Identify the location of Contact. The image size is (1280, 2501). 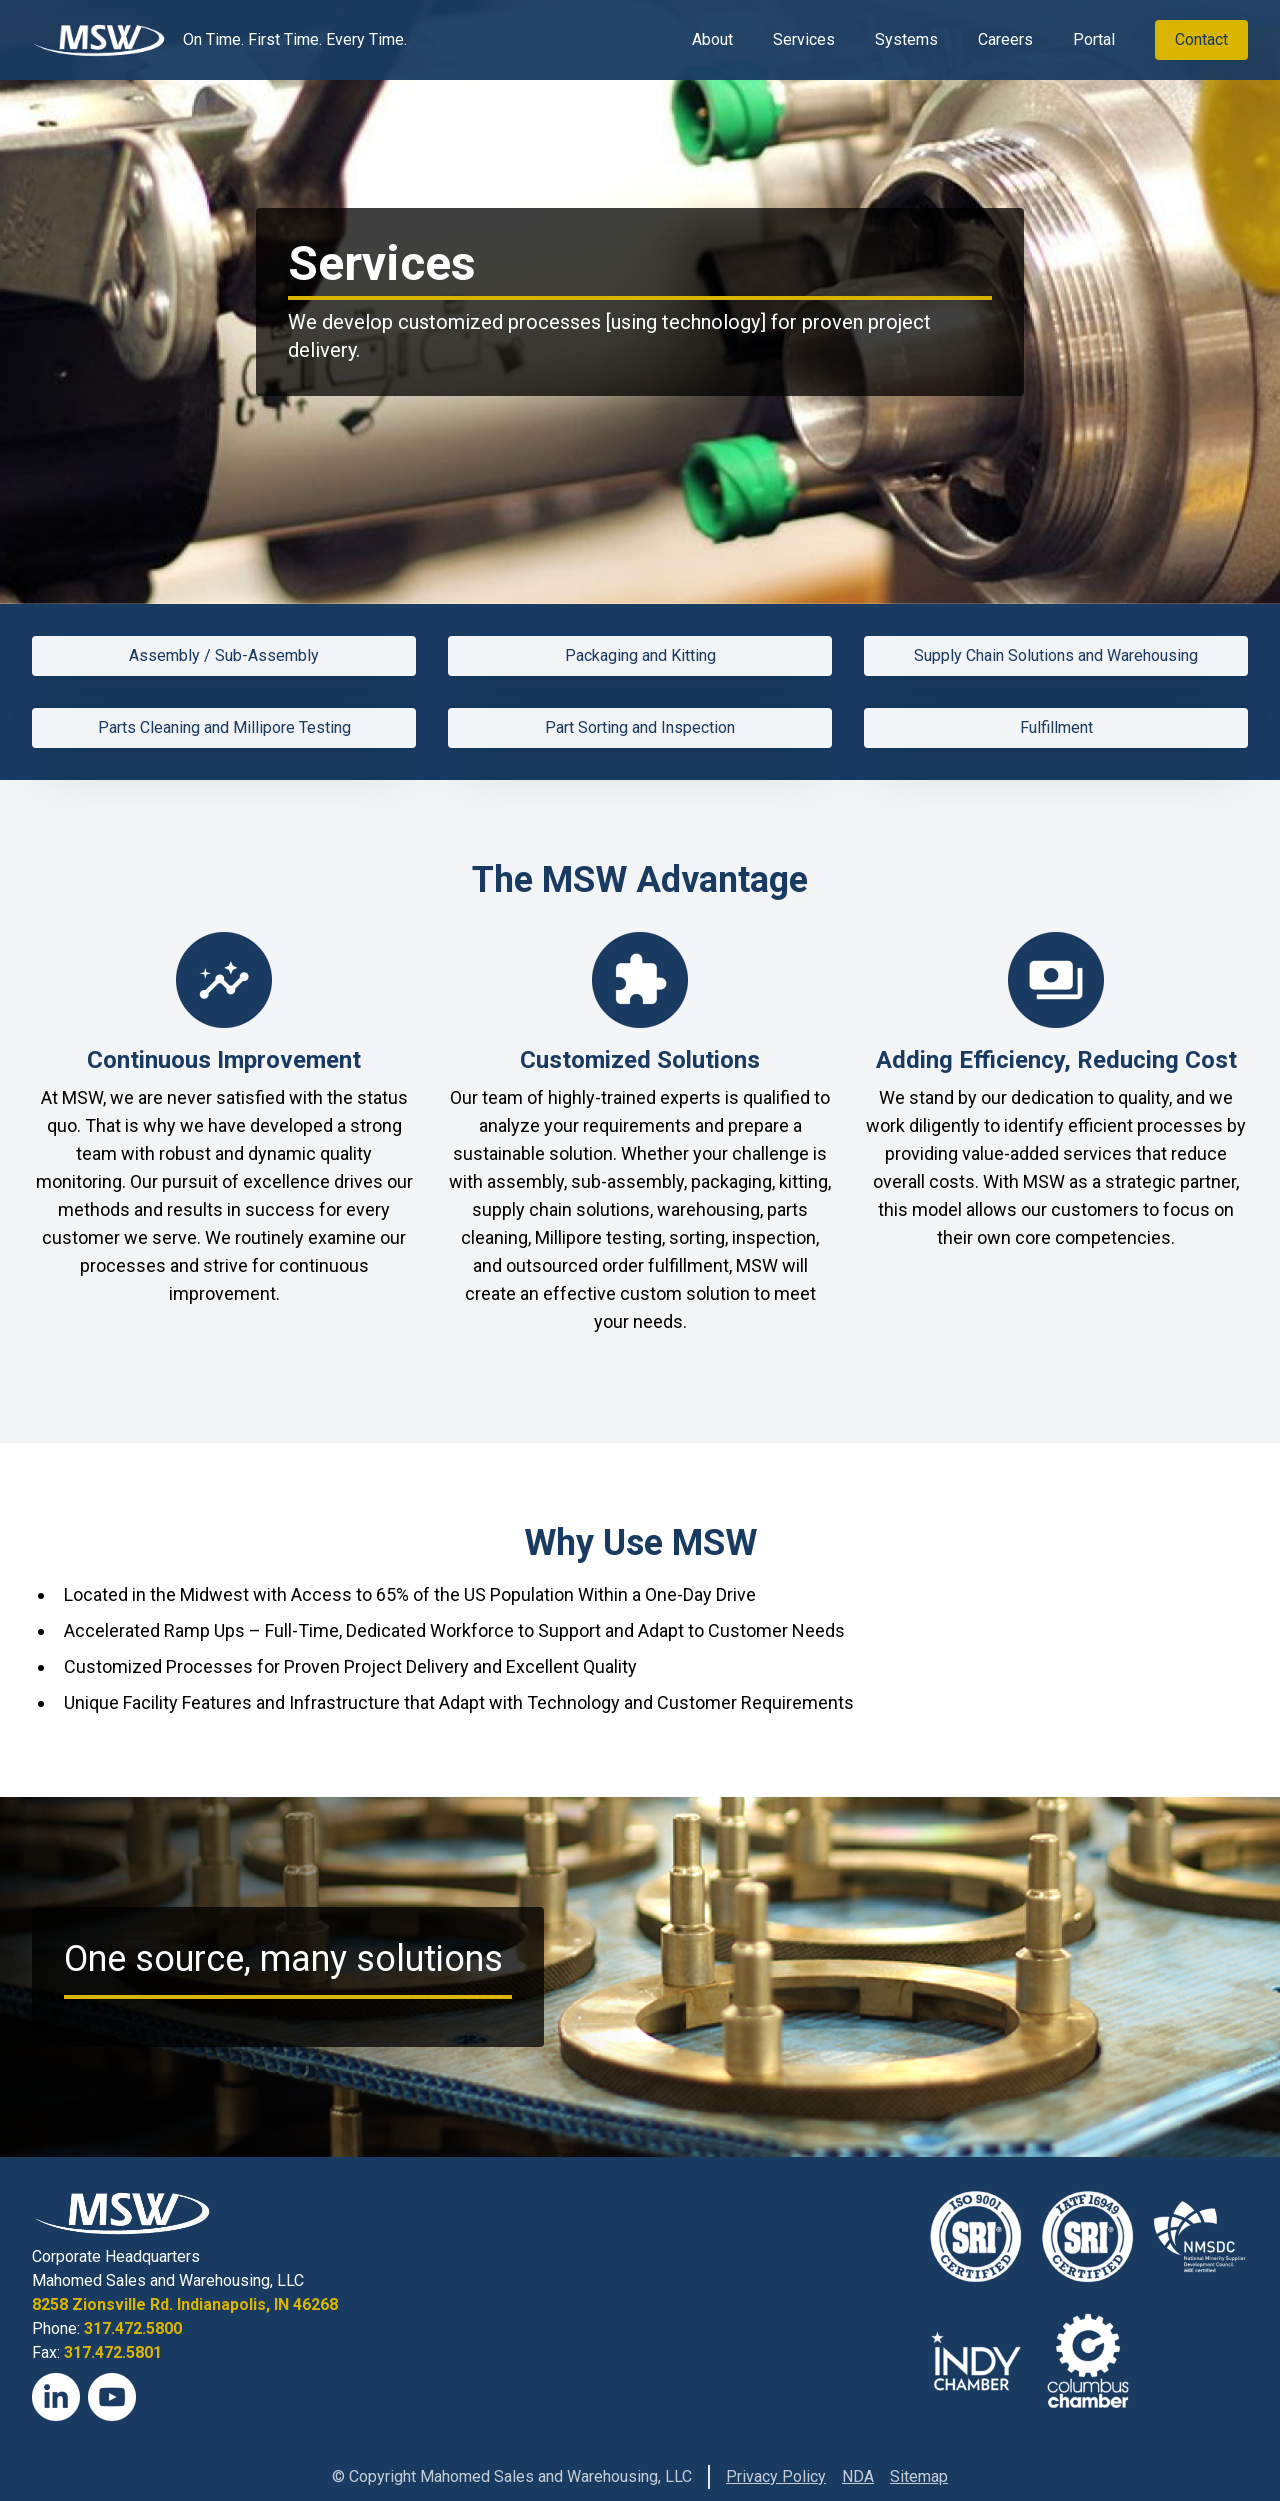
(1201, 39).